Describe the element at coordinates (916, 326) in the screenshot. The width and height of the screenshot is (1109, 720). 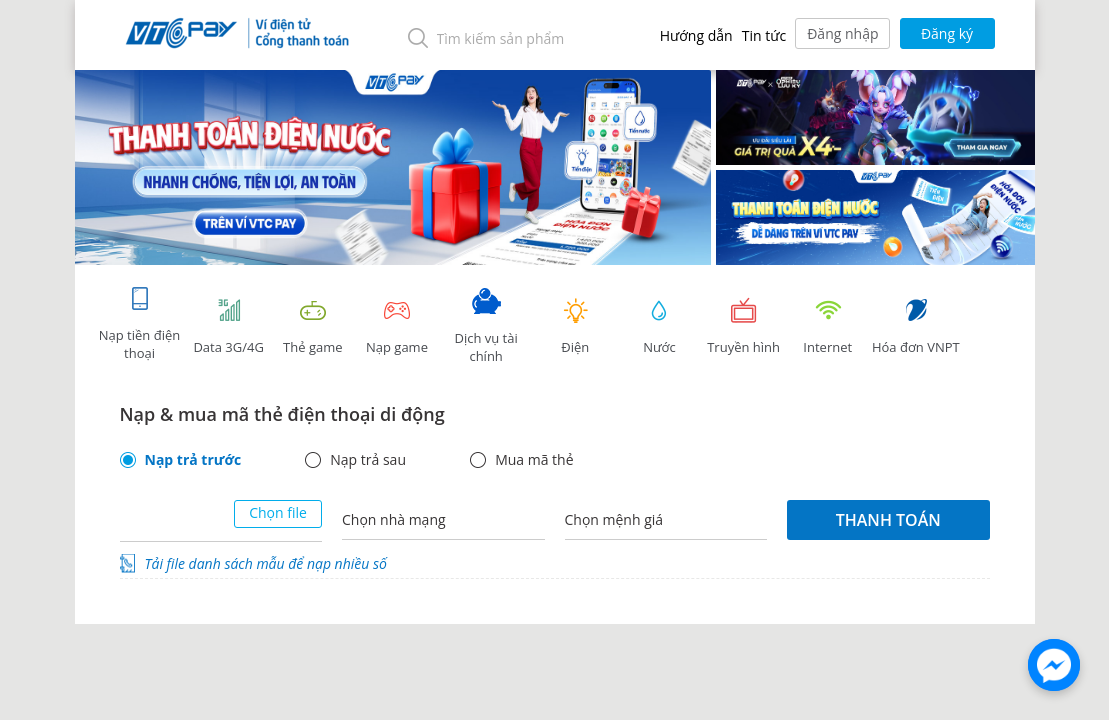
I see `Hóa đơn VNPT [tab]` at that location.